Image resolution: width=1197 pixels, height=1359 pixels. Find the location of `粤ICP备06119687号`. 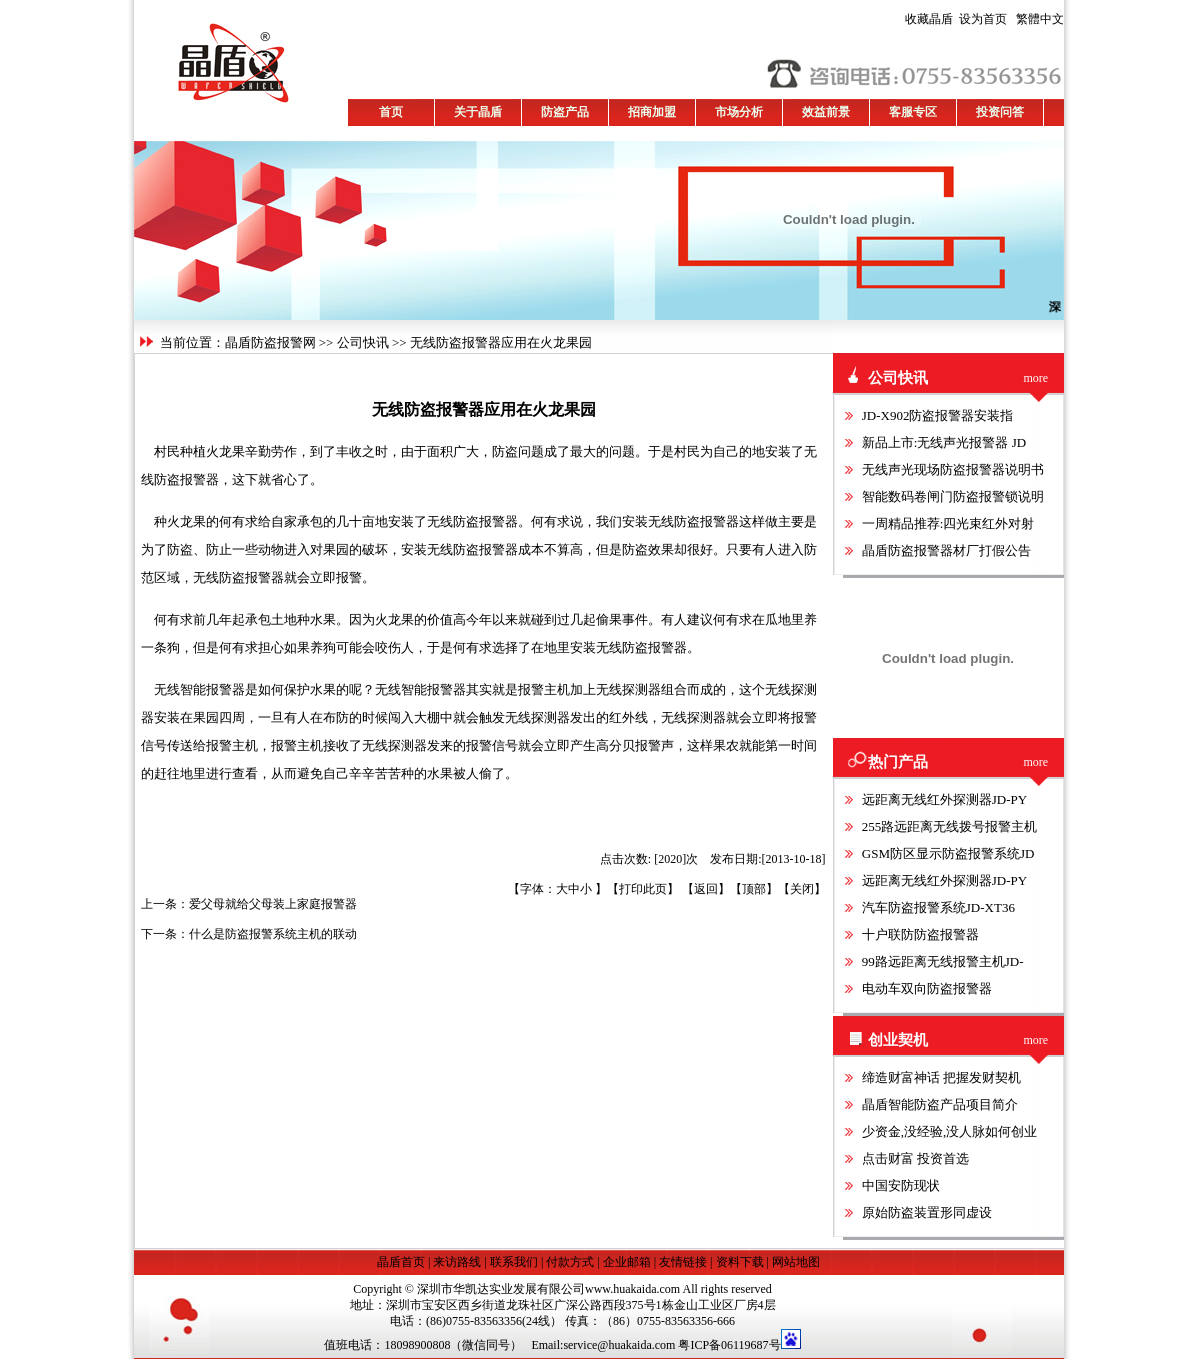

粤ICP备06119687号 is located at coordinates (729, 1345).